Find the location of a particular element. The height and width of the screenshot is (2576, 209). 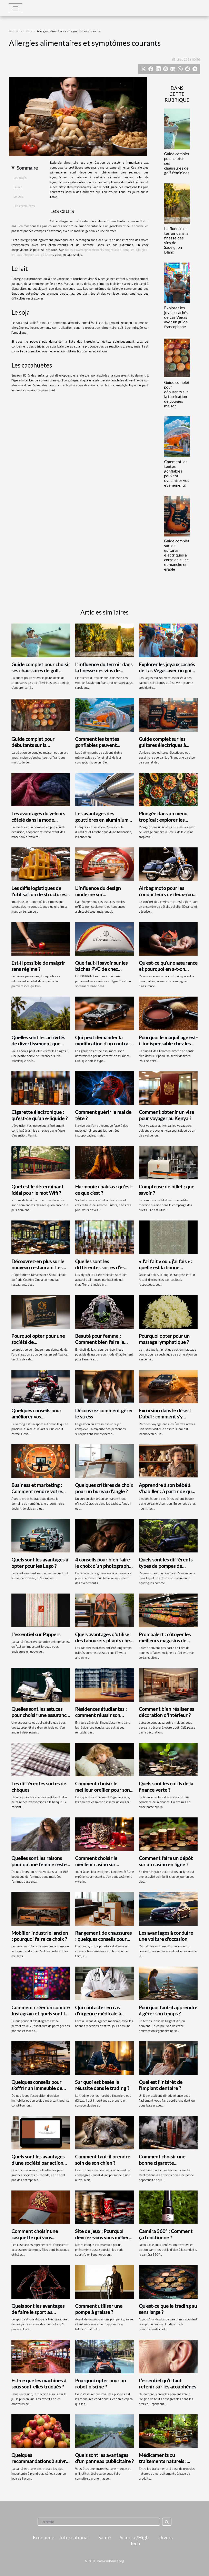

Science/High-Tech is located at coordinates (135, 2540).